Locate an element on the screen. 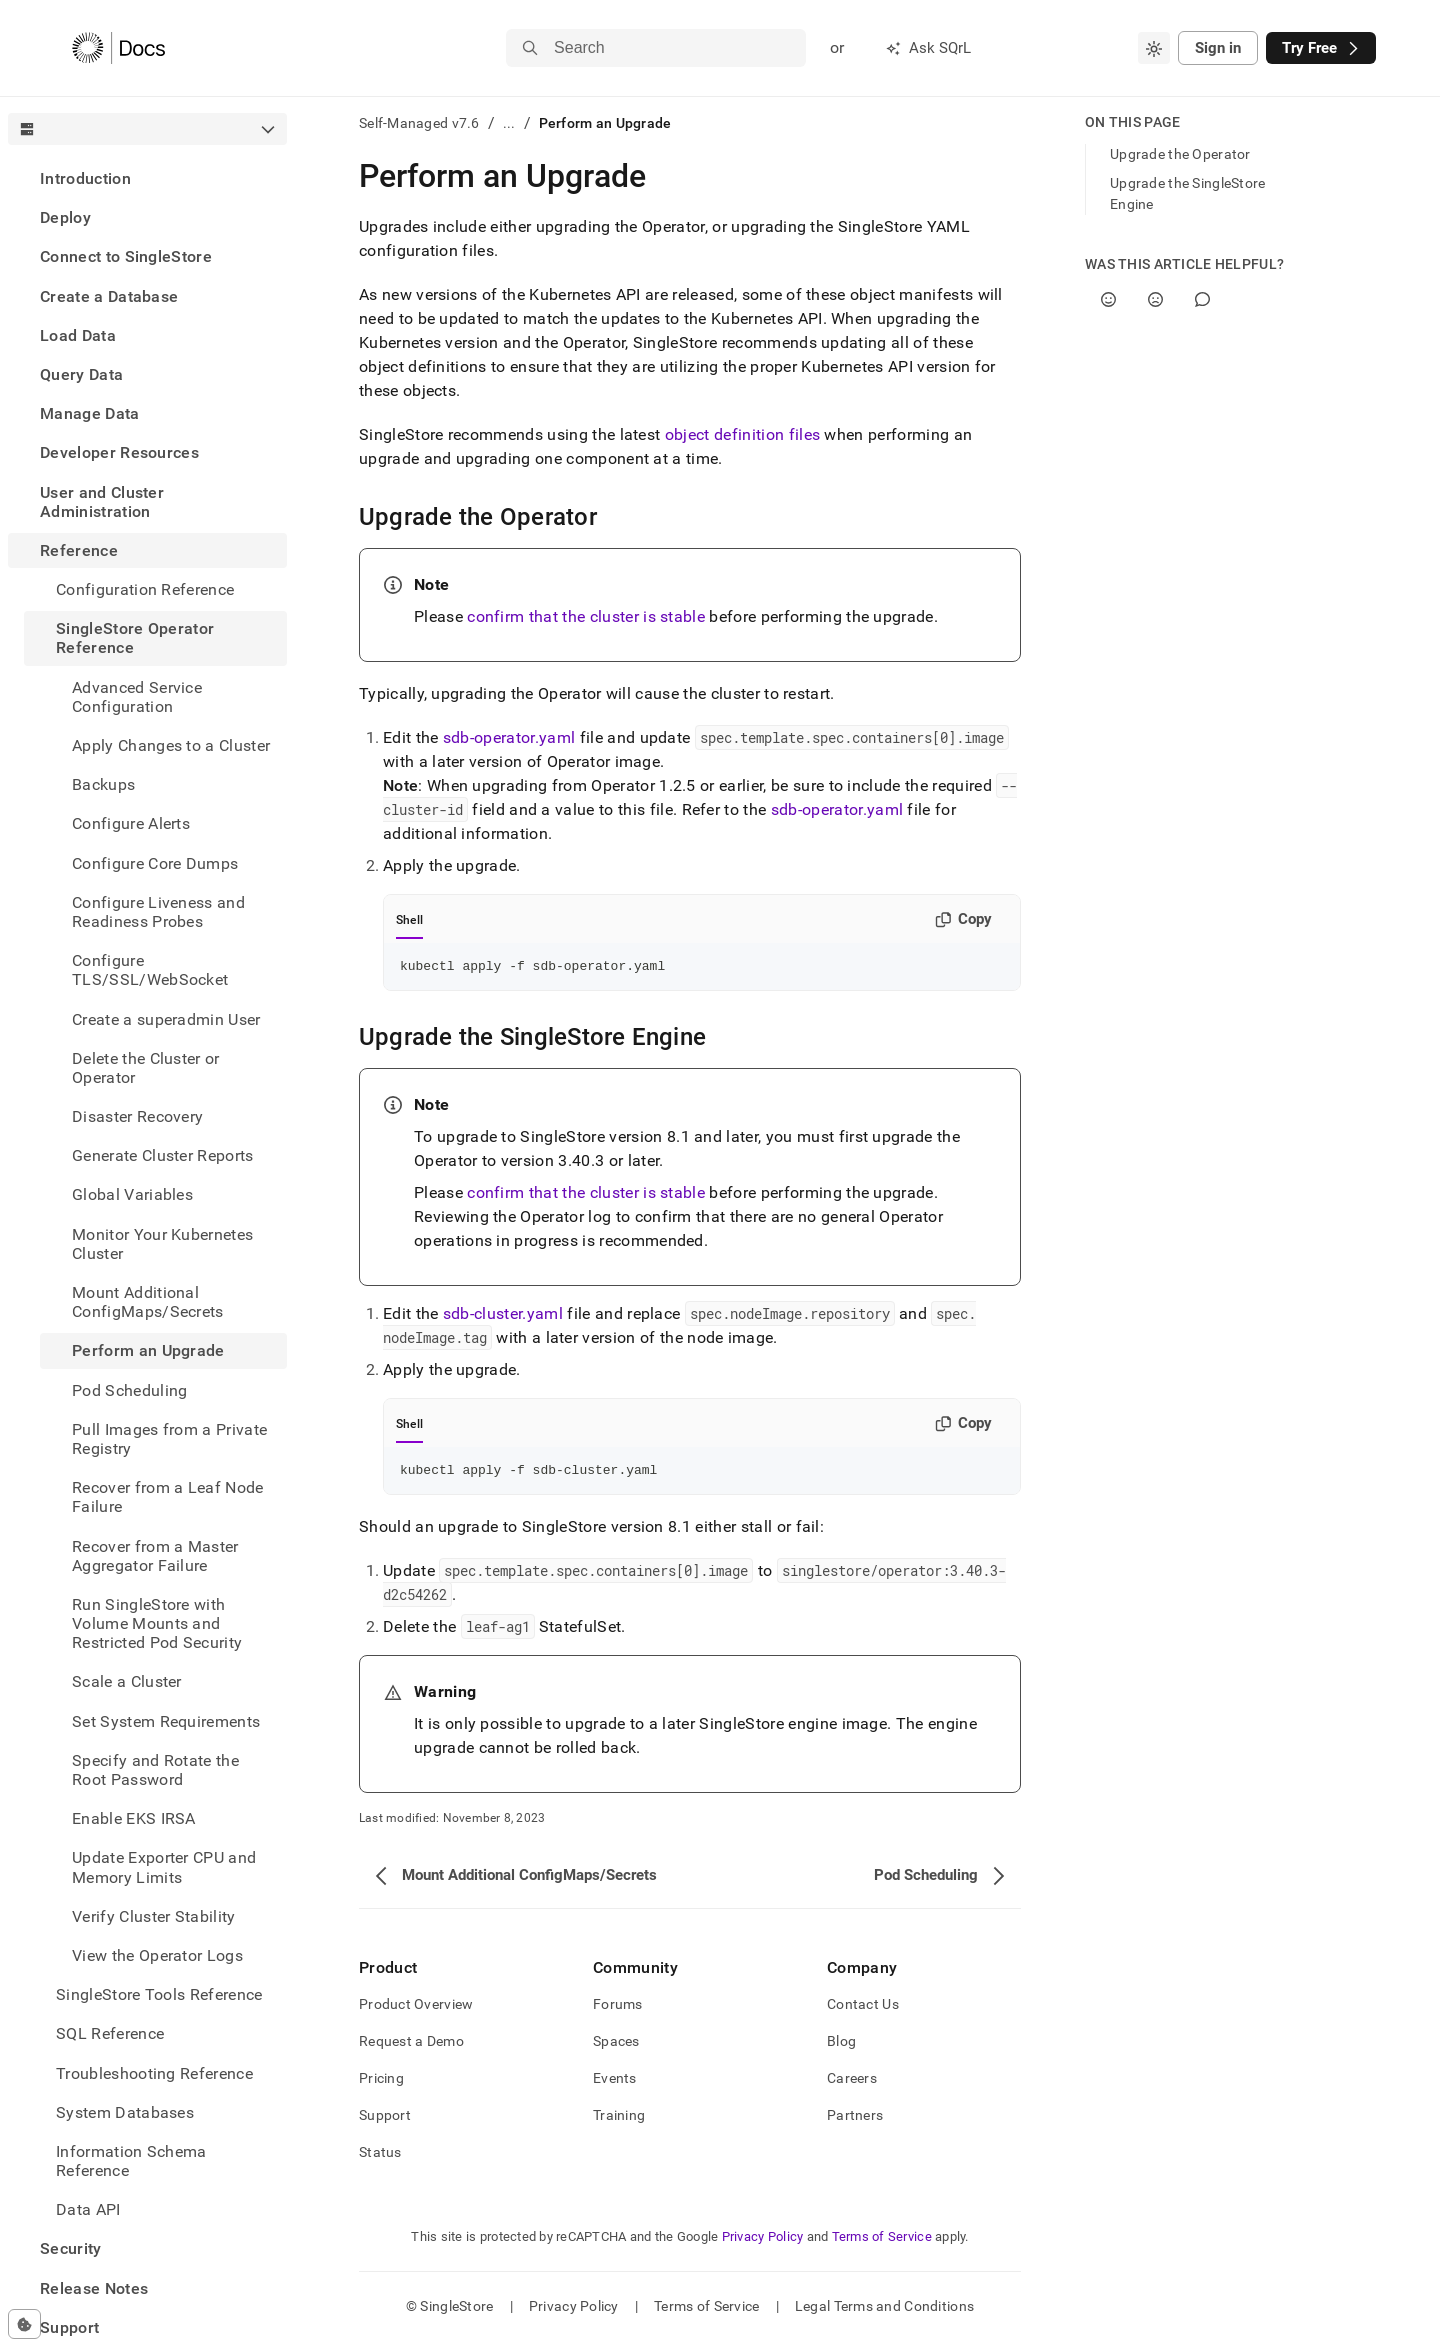 The image size is (1440, 2347). Troubleshooting Reference is located at coordinates (154, 2073).